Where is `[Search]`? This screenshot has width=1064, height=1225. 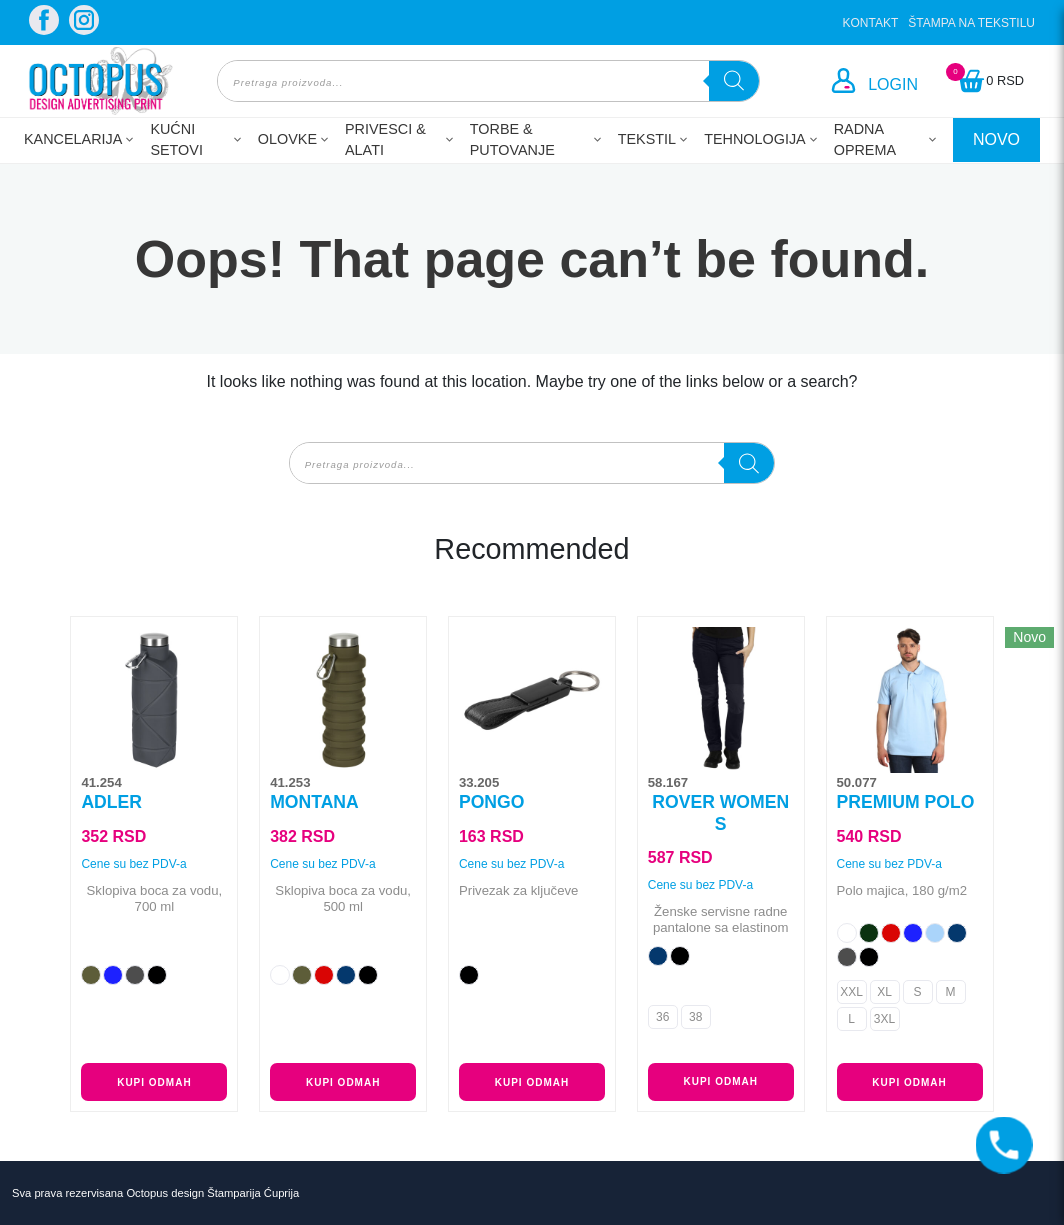
[Search] is located at coordinates (734, 81).